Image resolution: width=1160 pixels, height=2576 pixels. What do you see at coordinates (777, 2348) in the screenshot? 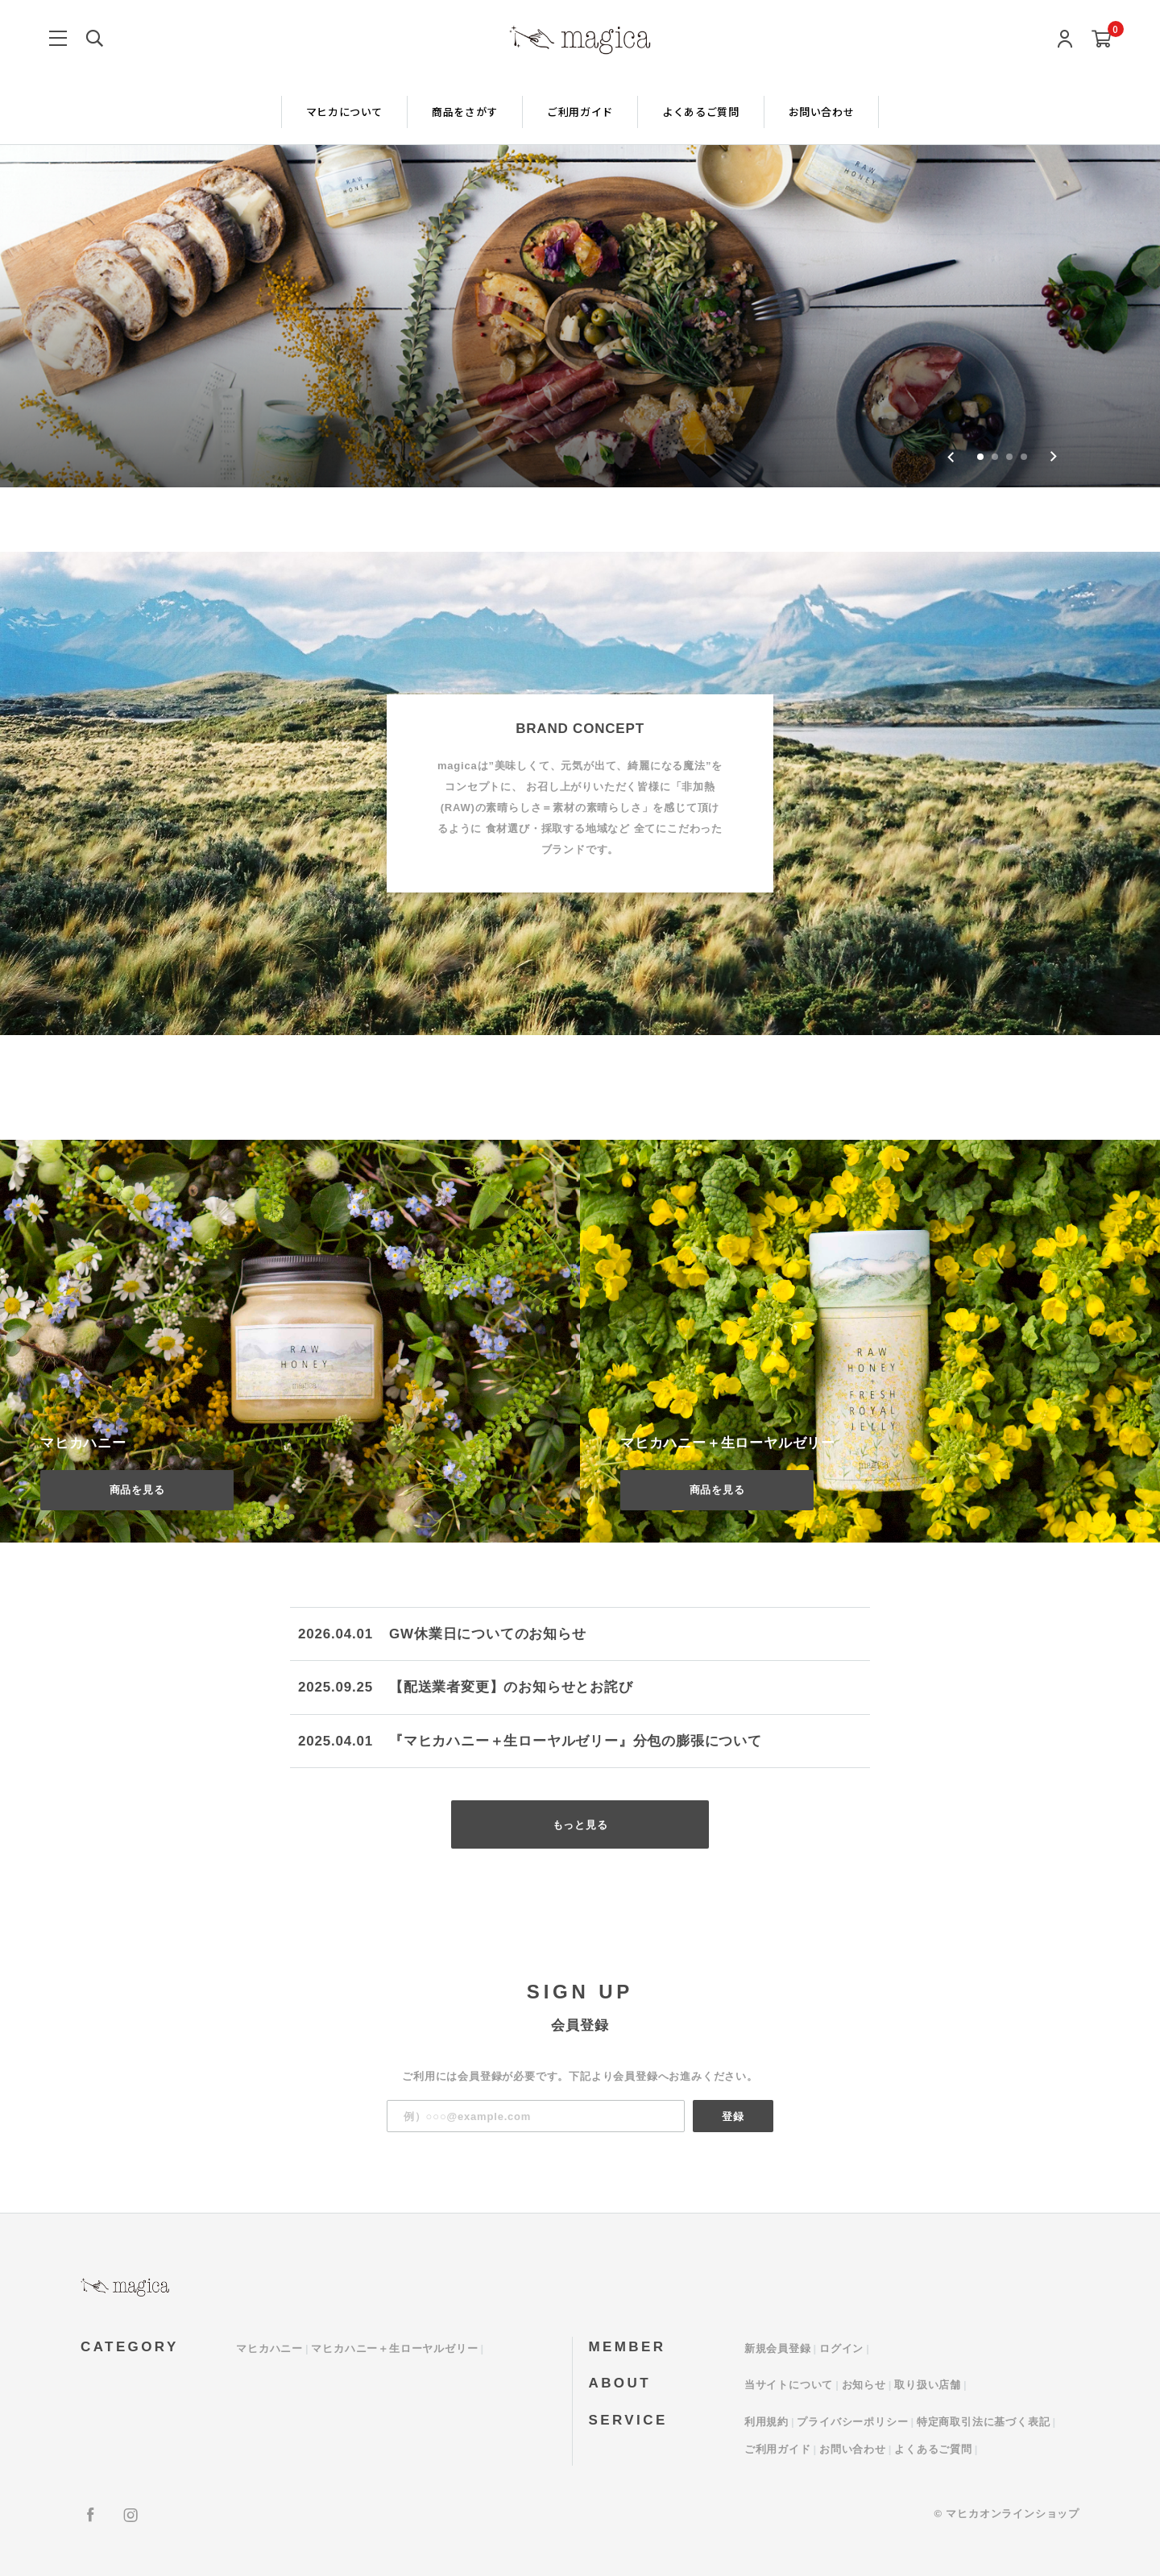
I see `新規会員登録` at bounding box center [777, 2348].